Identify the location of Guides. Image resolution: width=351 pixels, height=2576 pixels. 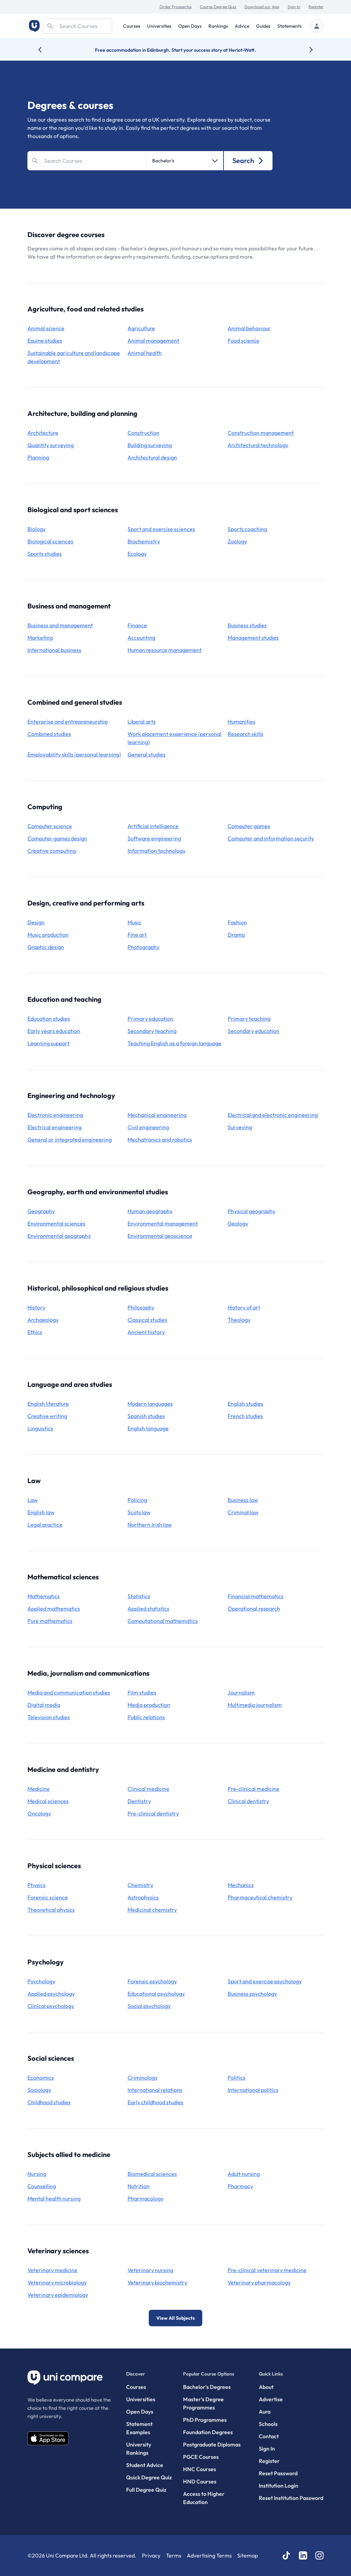
(263, 26).